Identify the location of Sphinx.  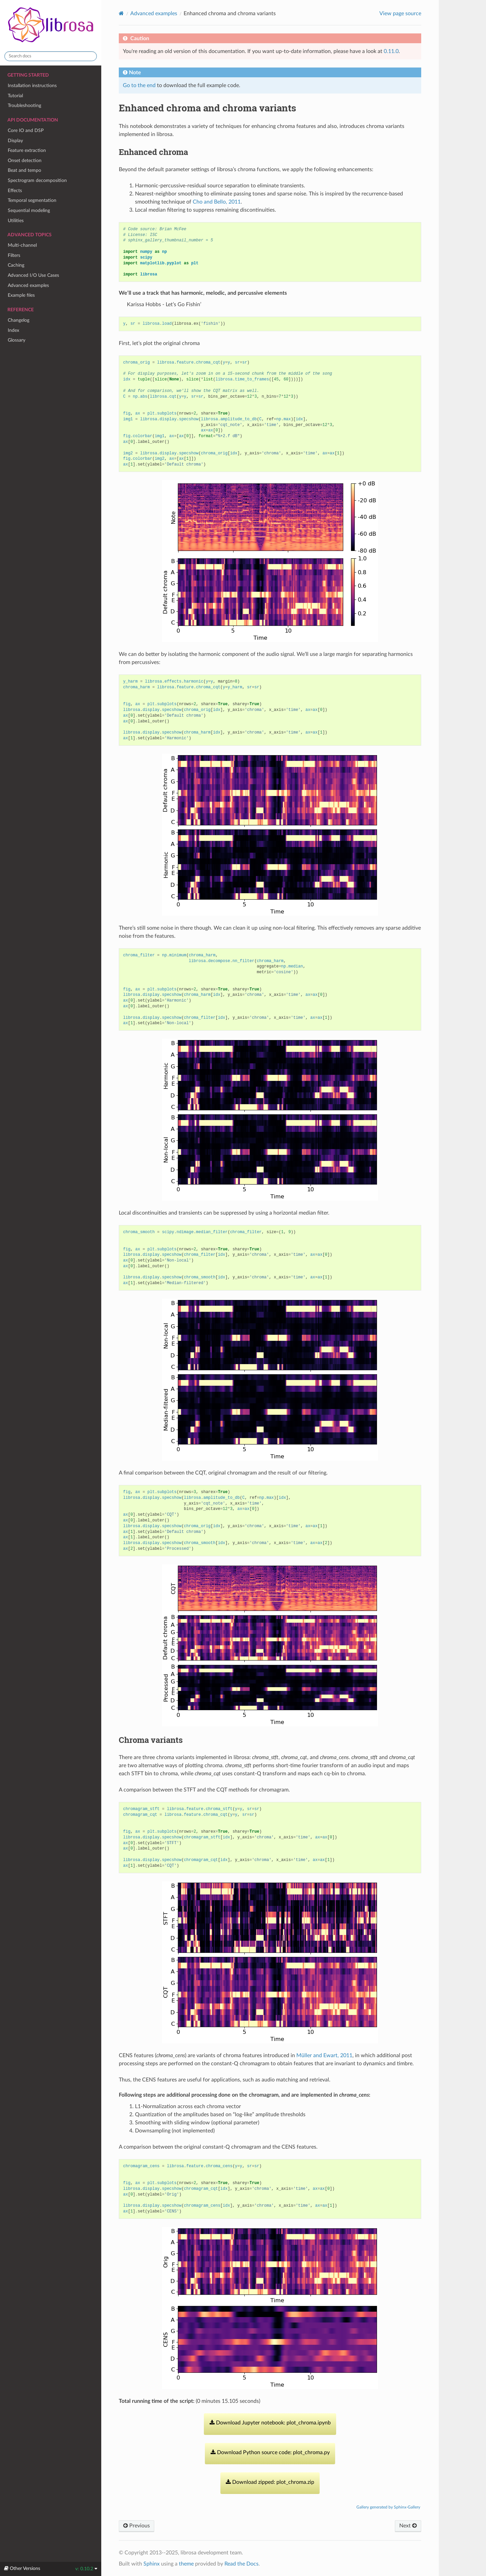
(151, 2564).